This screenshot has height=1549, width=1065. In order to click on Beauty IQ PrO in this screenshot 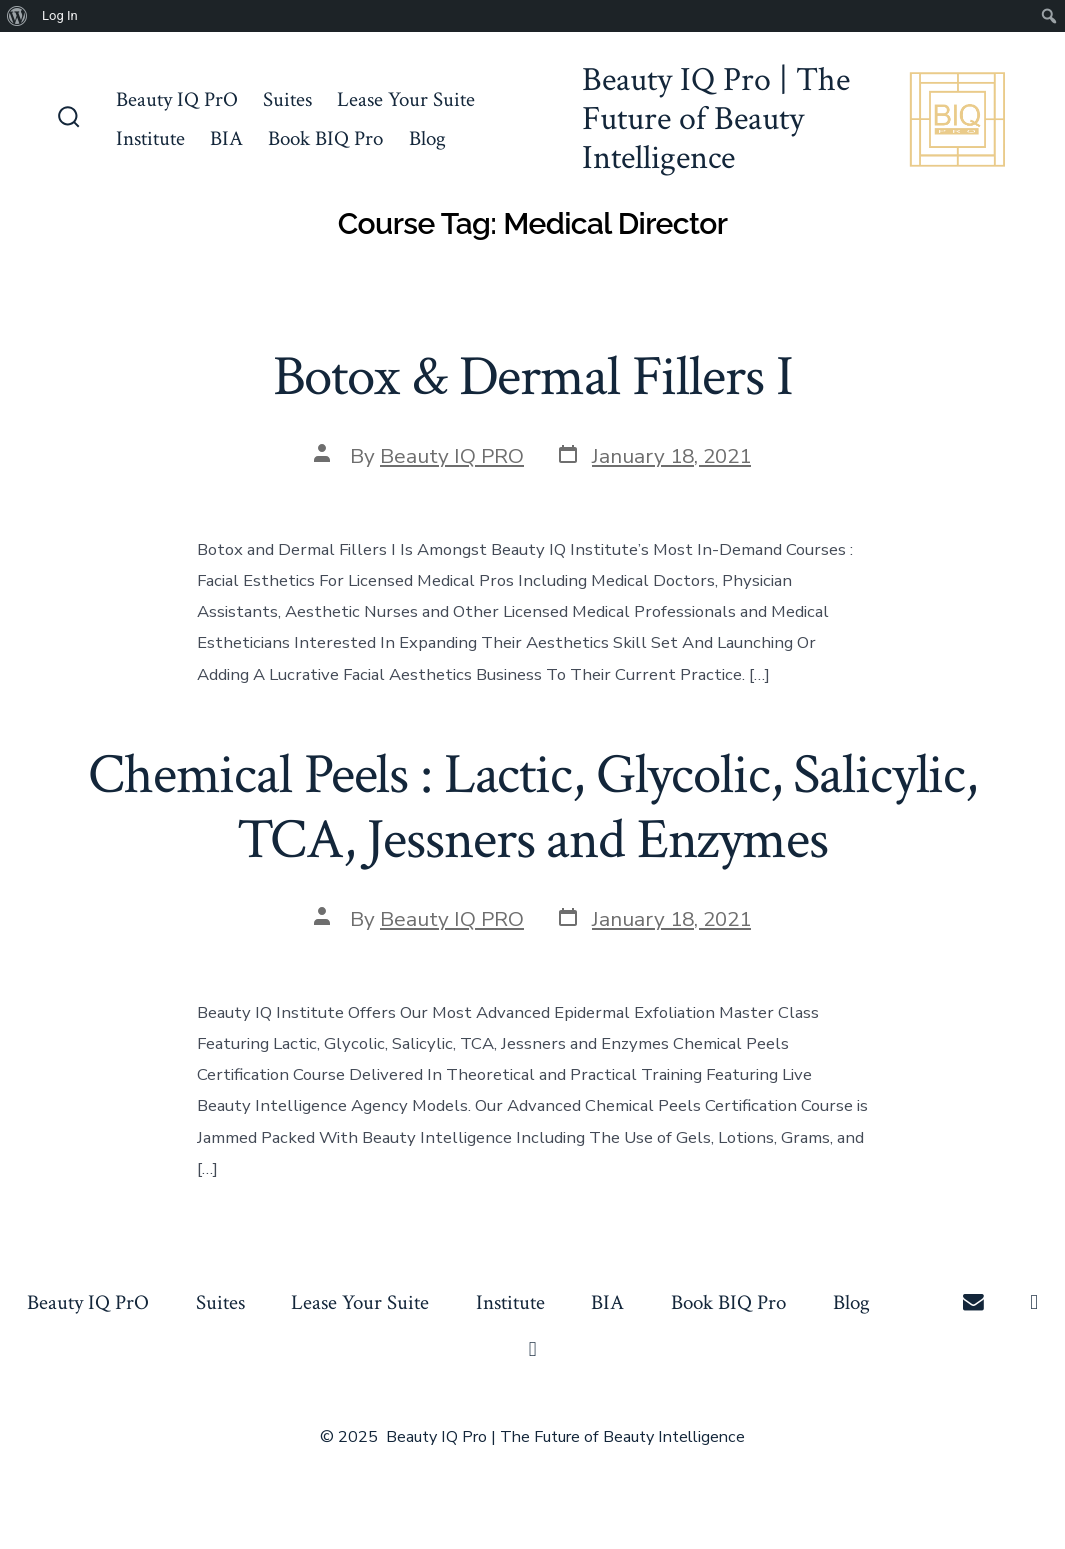, I will do `click(177, 99)`.